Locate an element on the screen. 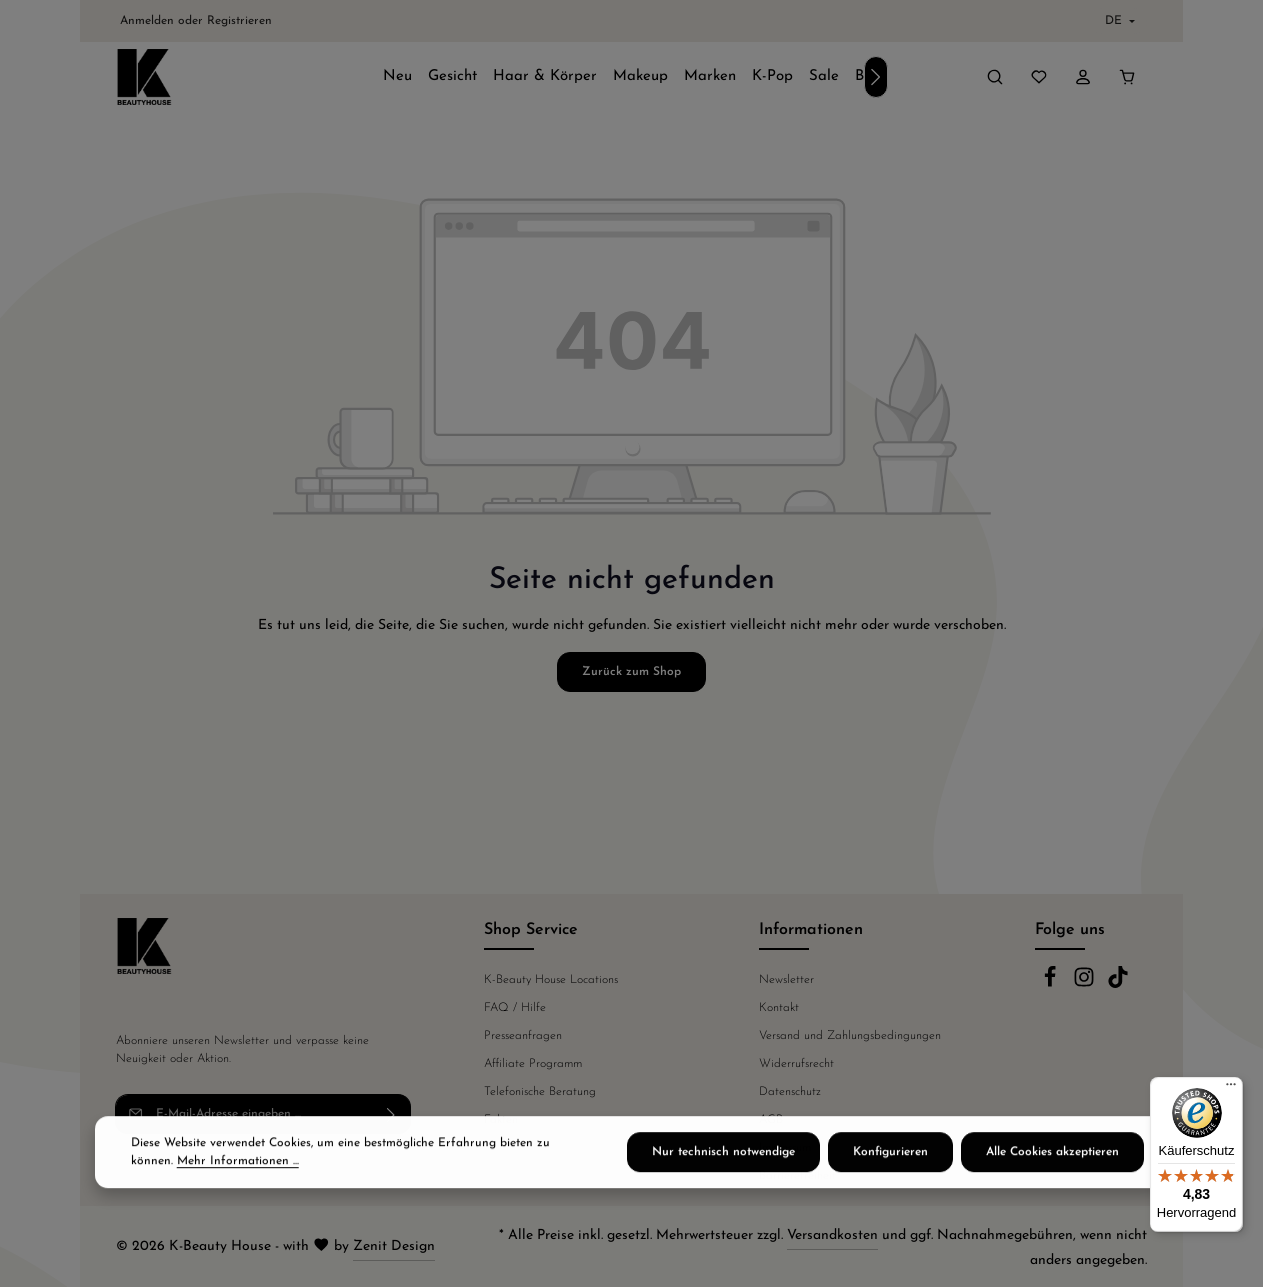 The image size is (1263, 1287). Presseanfragen is located at coordinates (523, 1036).